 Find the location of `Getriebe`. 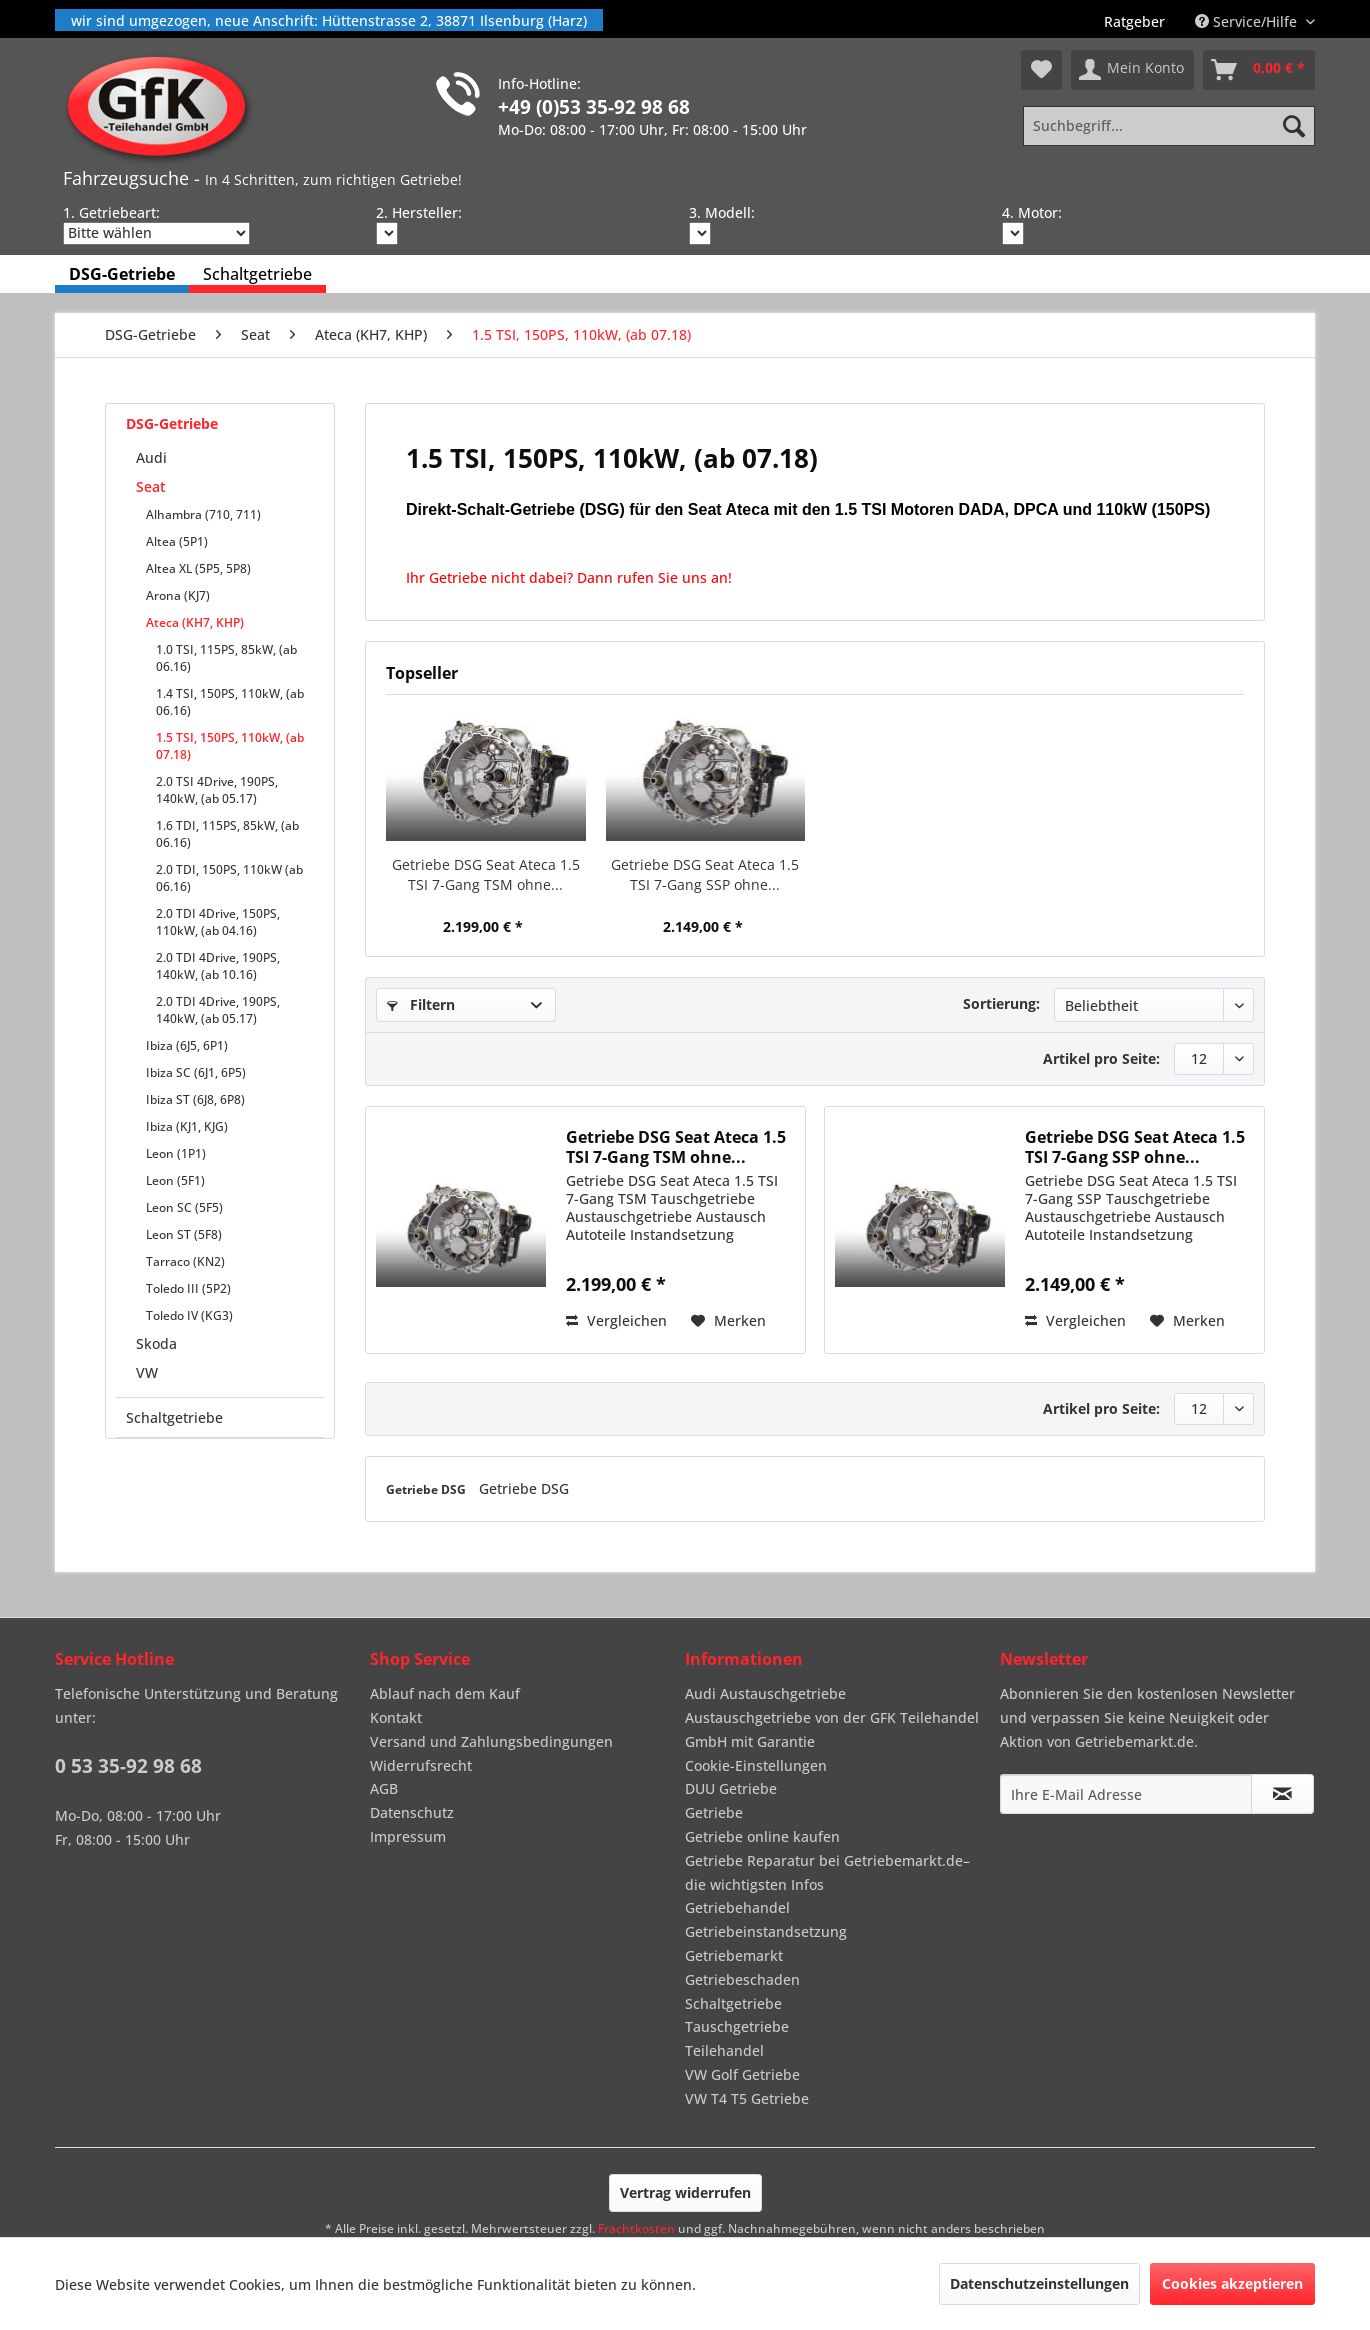

Getriebe is located at coordinates (714, 1812).